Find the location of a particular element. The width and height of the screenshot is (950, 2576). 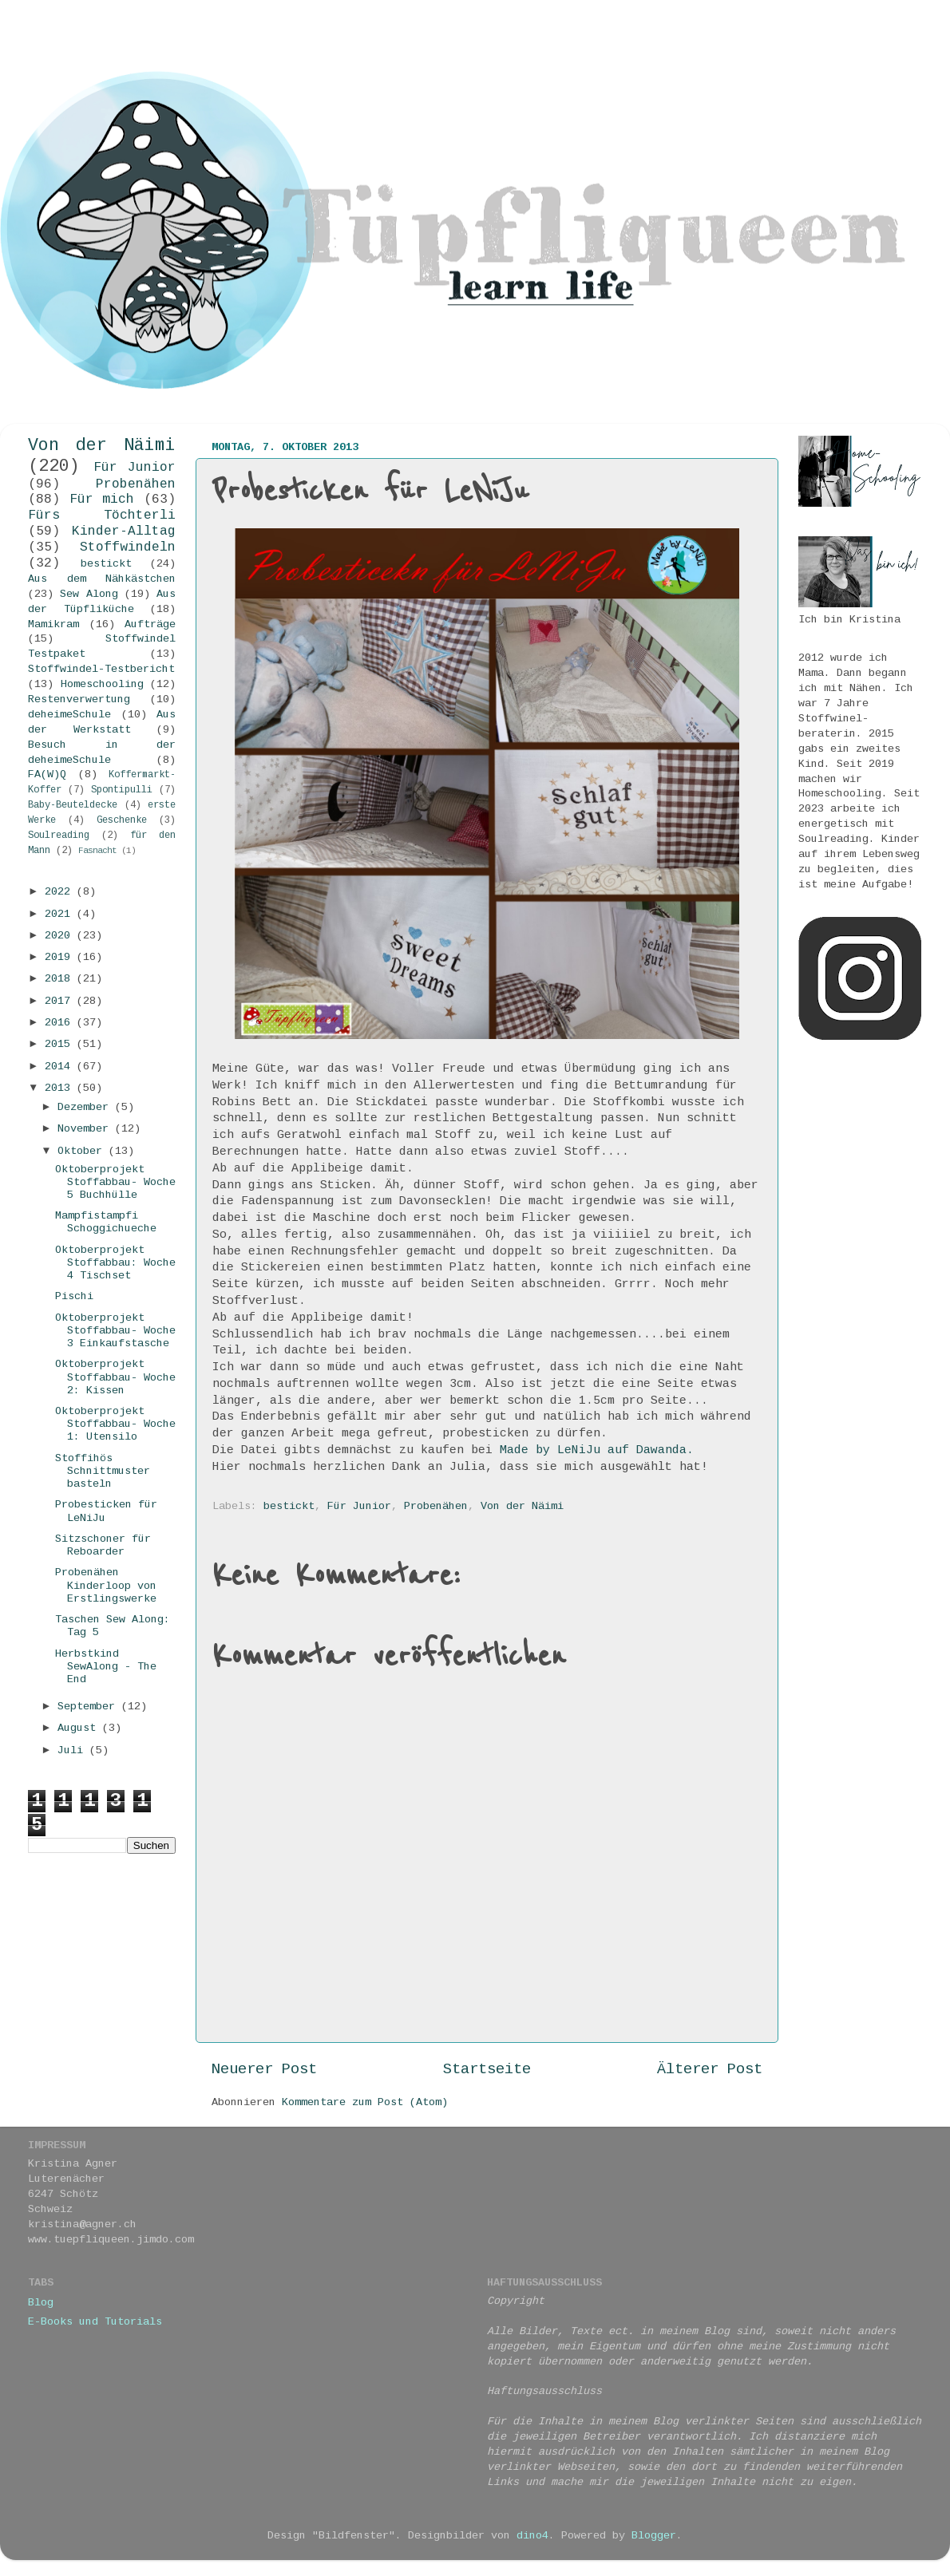

2013 is located at coordinates (61, 1088).